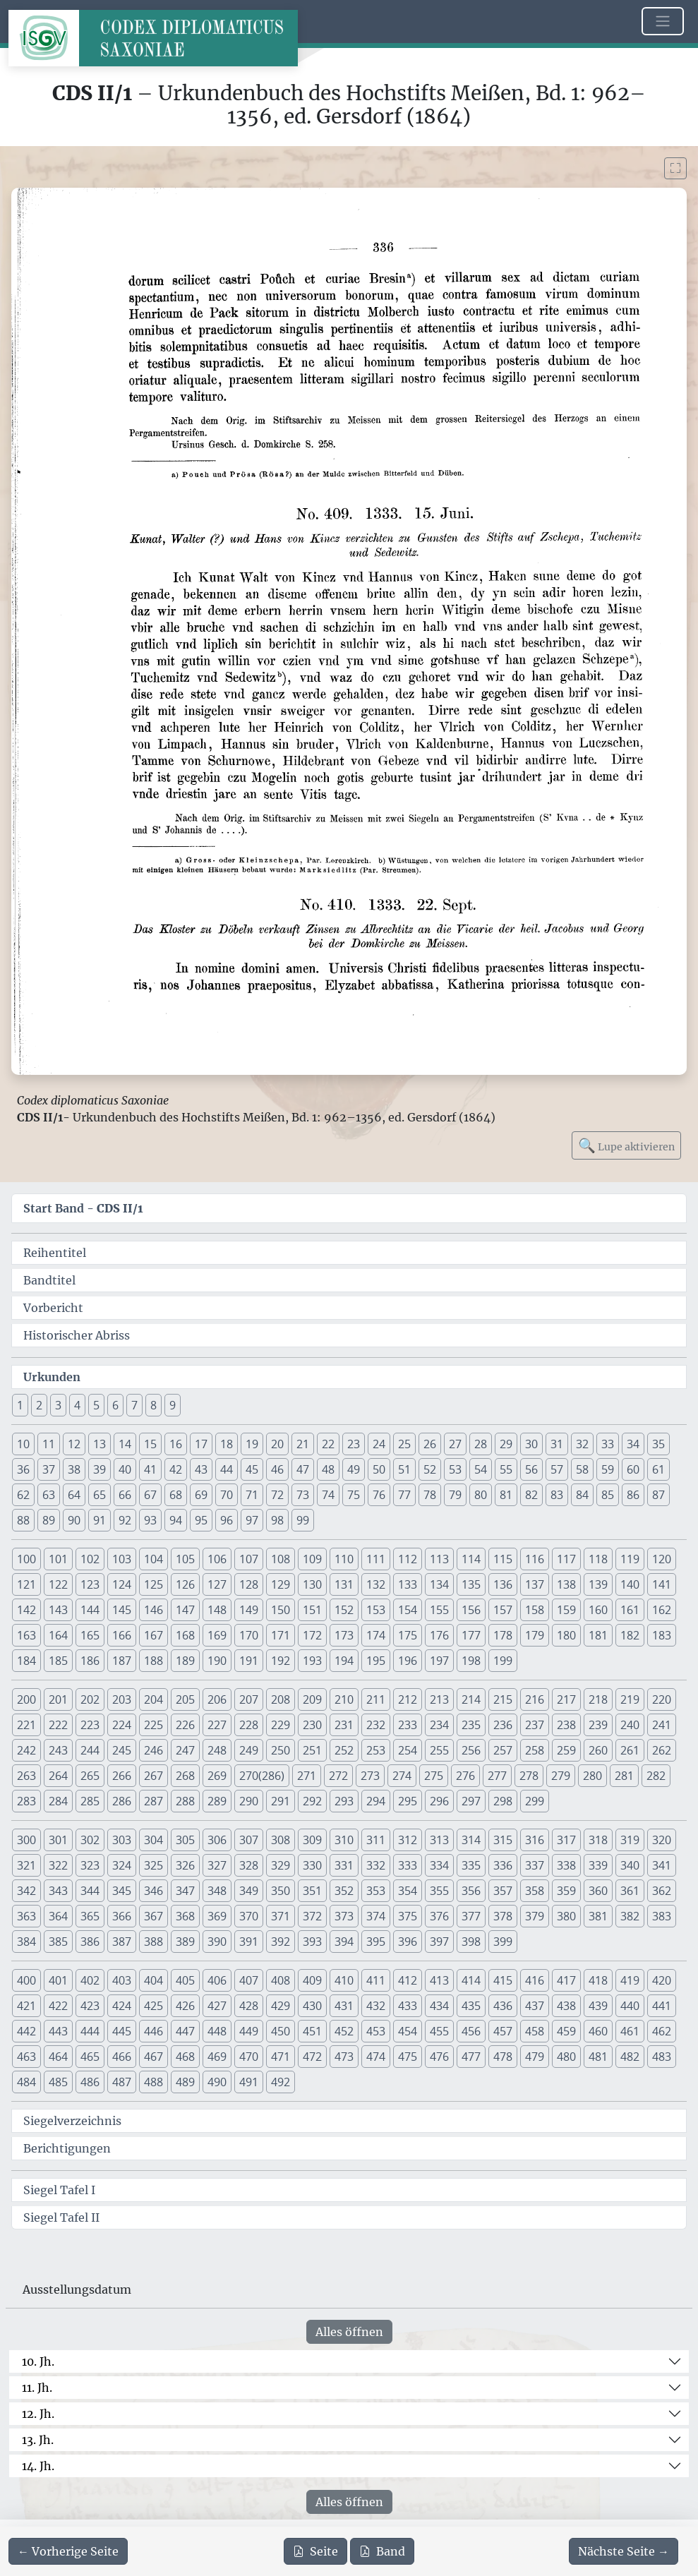  What do you see at coordinates (68, 2551) in the screenshot?
I see `[Zur vorherigen Seite 335 navigieren]` at bounding box center [68, 2551].